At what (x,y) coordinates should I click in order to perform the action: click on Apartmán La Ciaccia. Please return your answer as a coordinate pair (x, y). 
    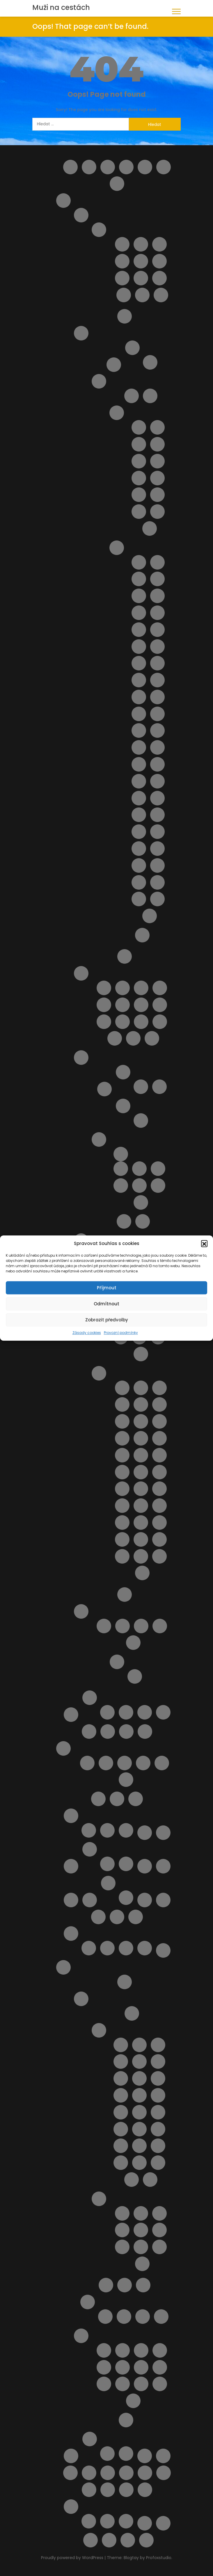
    Looking at the image, I should click on (158, 1168).